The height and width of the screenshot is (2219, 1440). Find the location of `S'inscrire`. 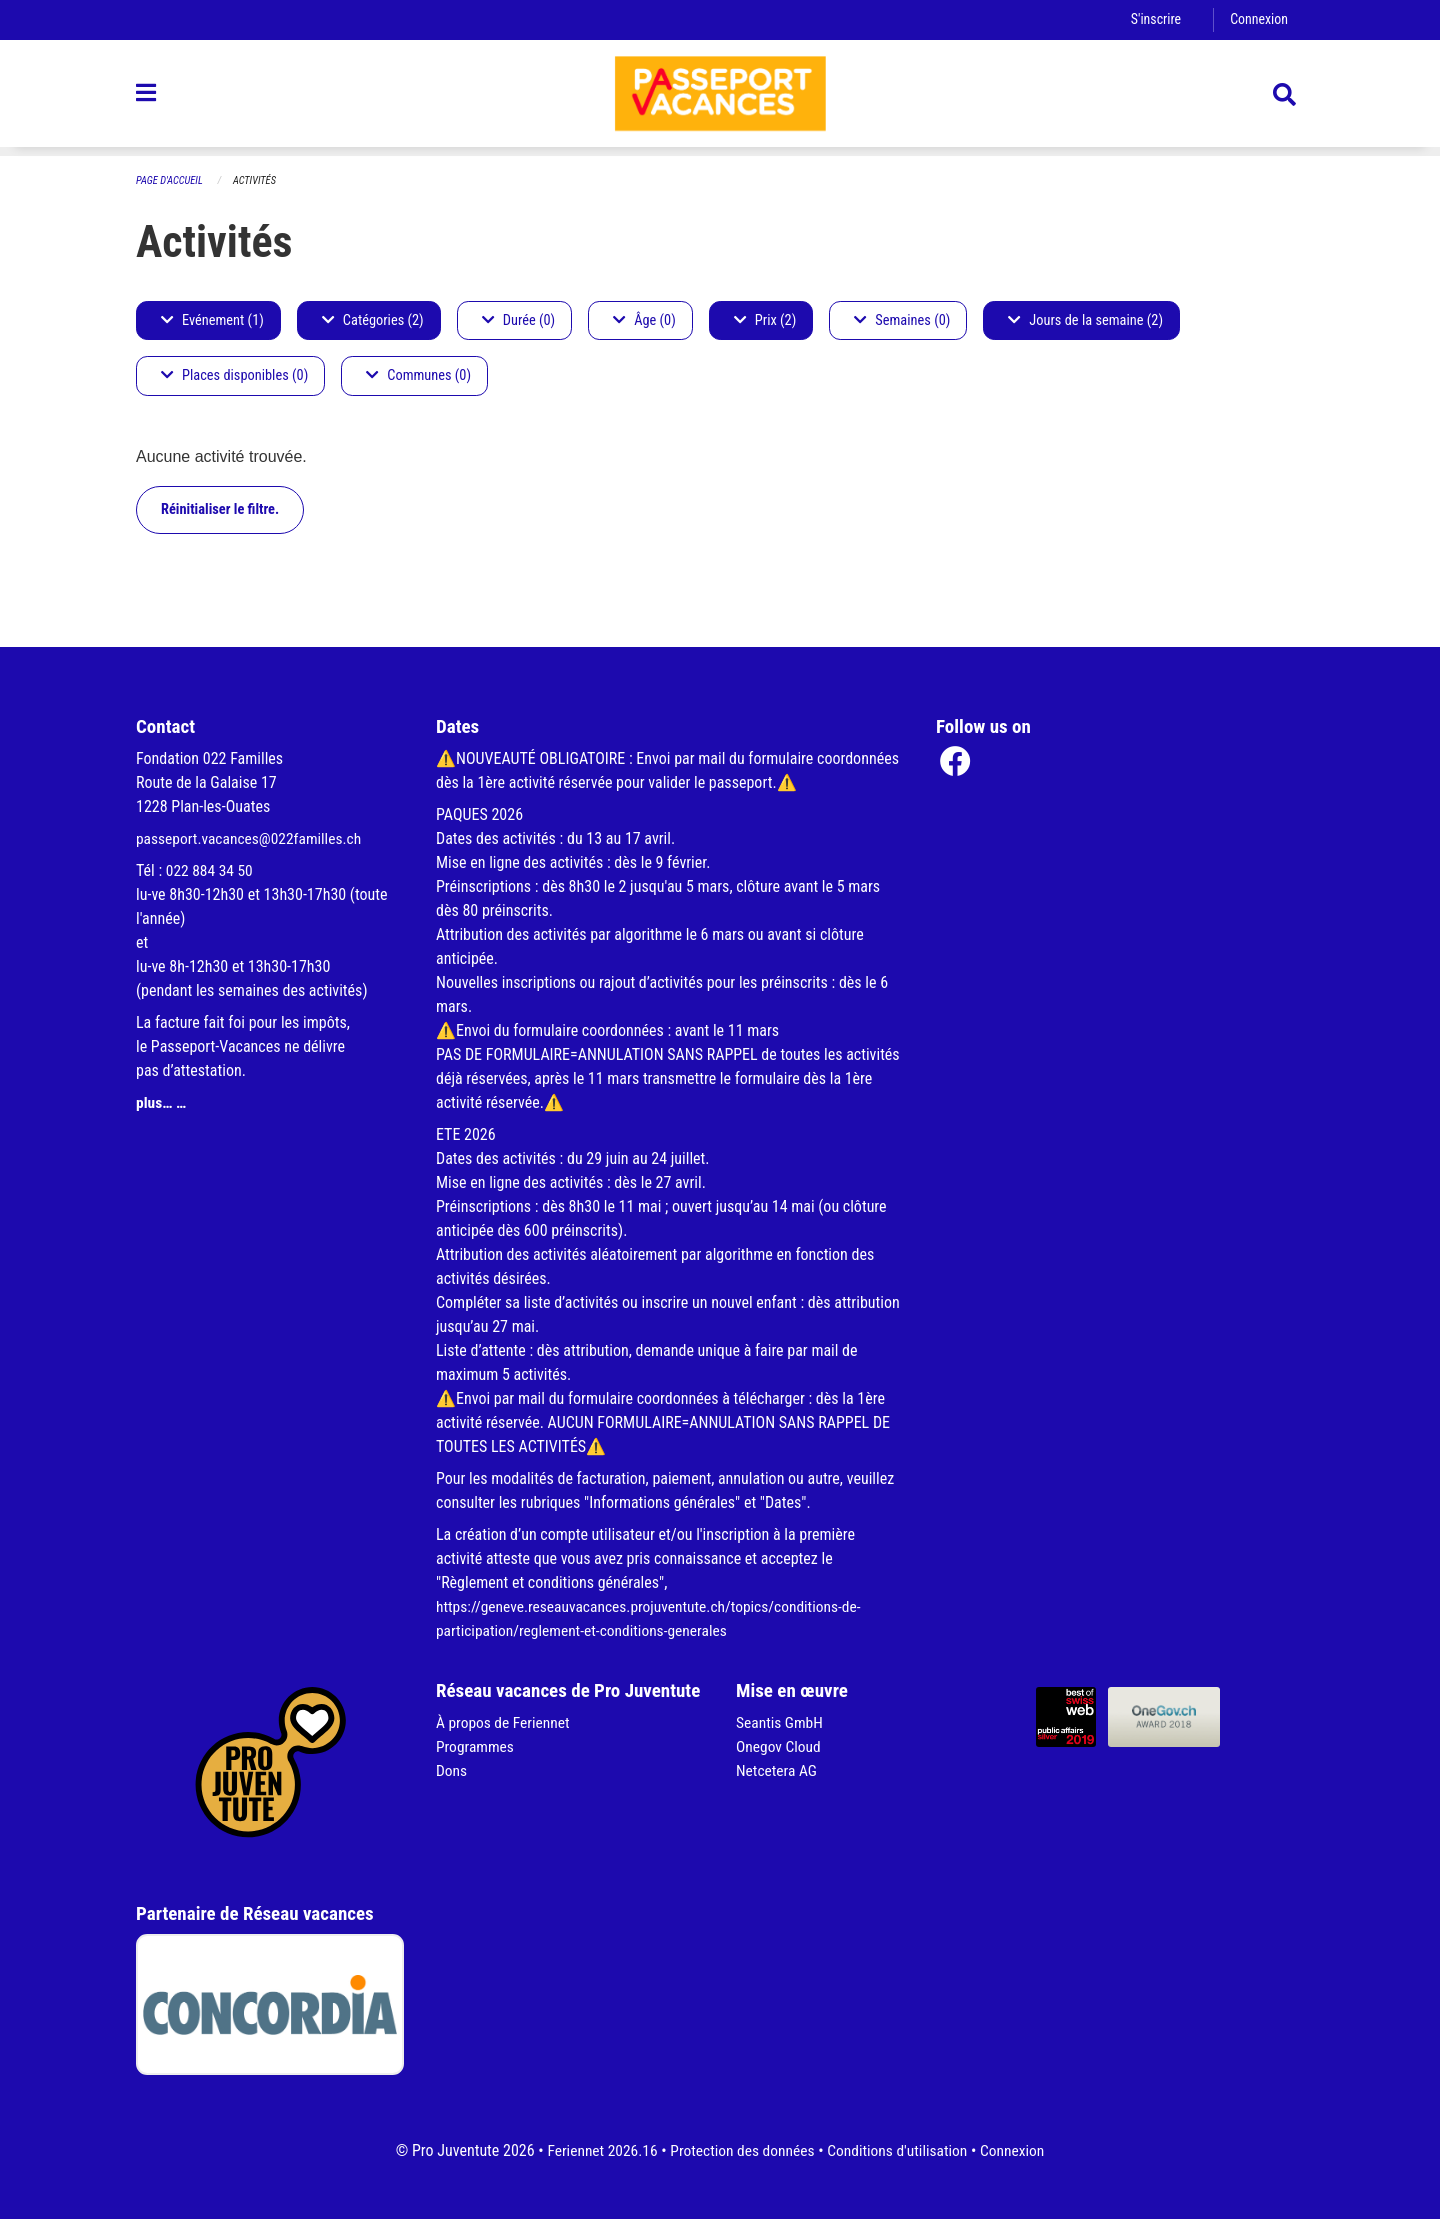

S'inscrire is located at coordinates (1153, 19).